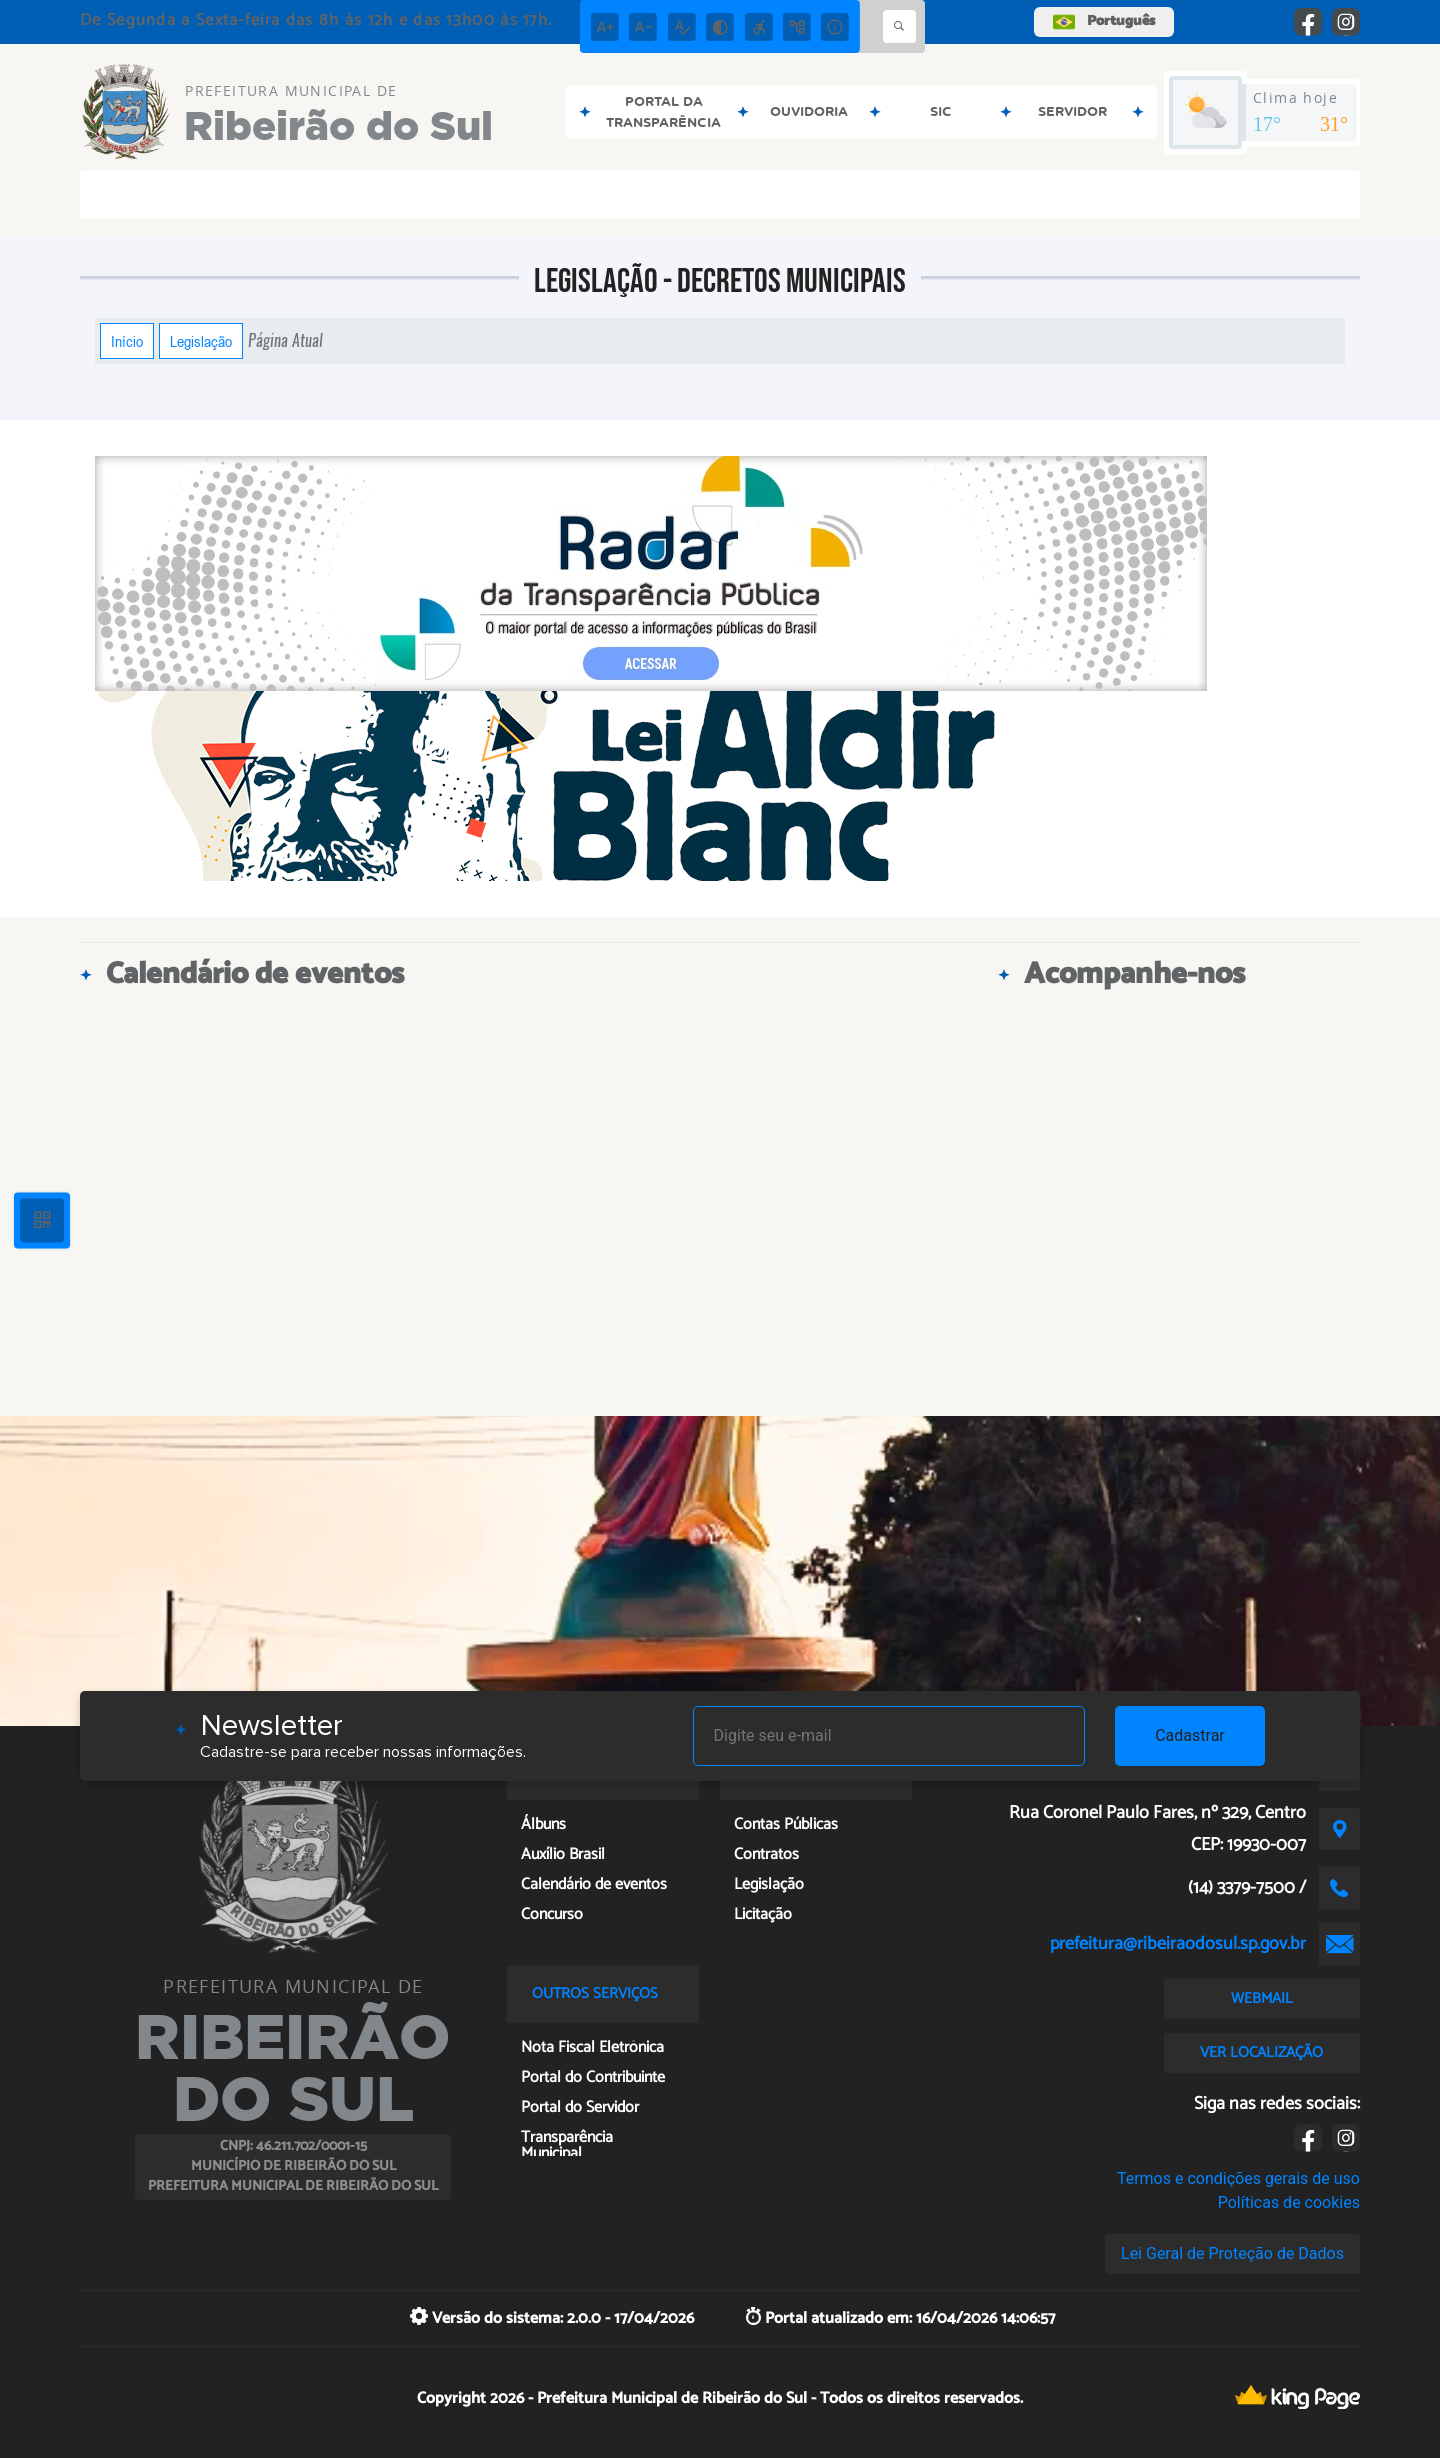  Describe the element at coordinates (1178, 1944) in the screenshot. I see `prefeitura@ribeiraodosul.sp.gov.br` at that location.